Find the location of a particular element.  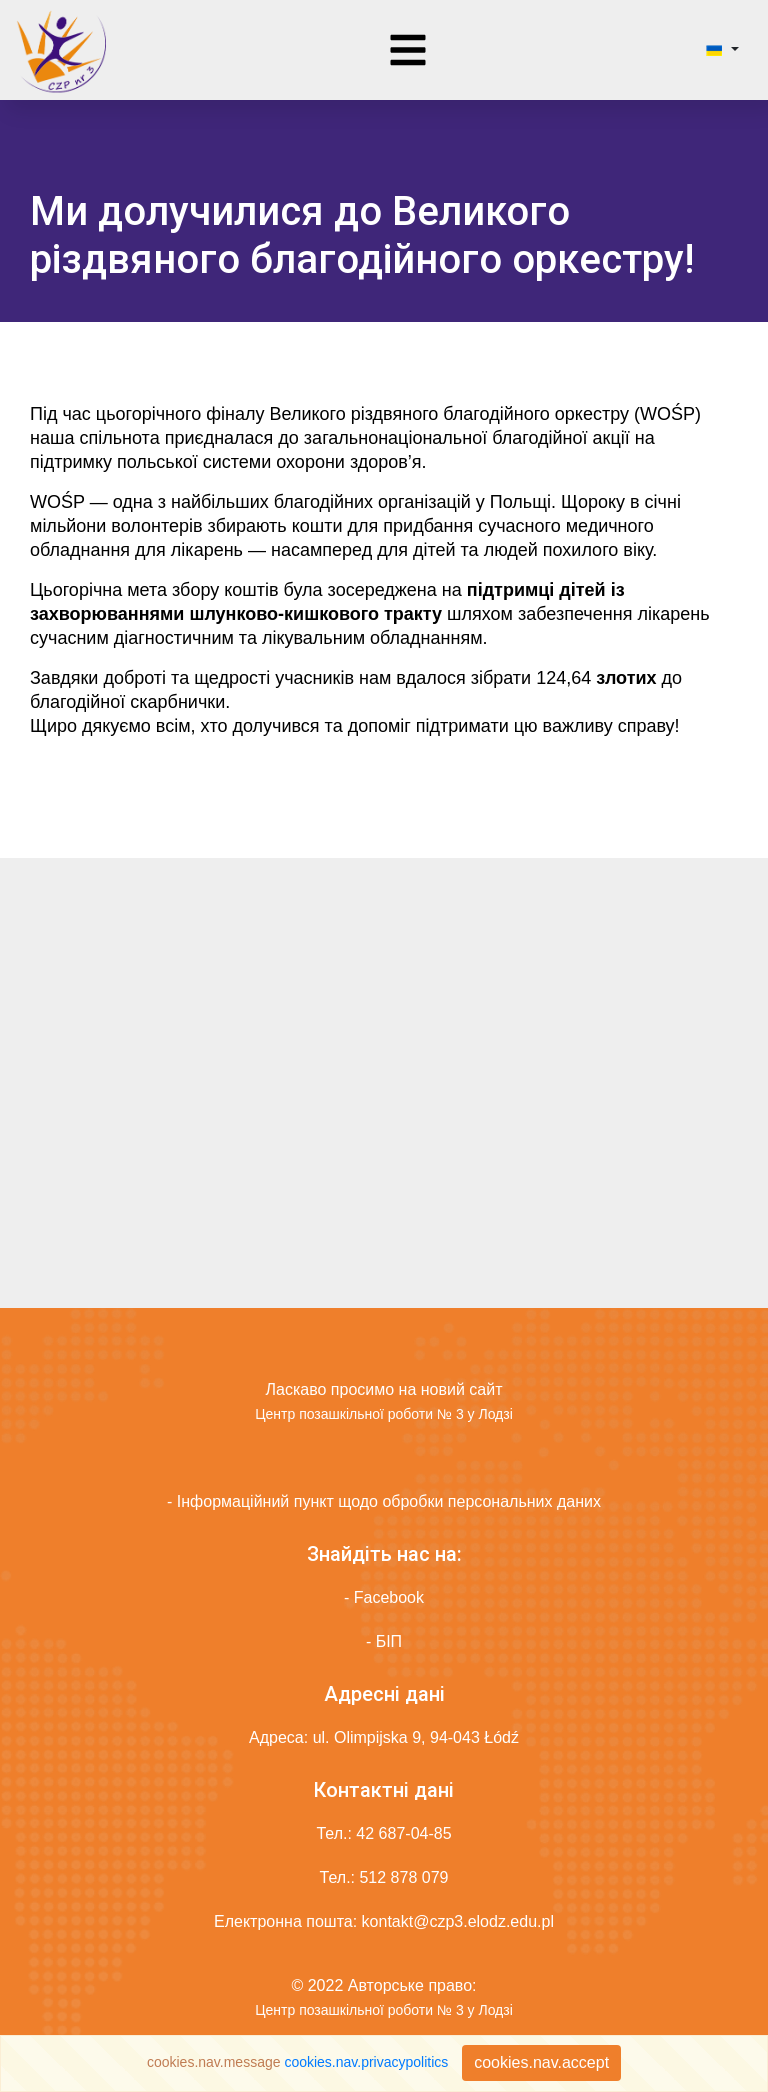

512 878 079 is located at coordinates (403, 1877).